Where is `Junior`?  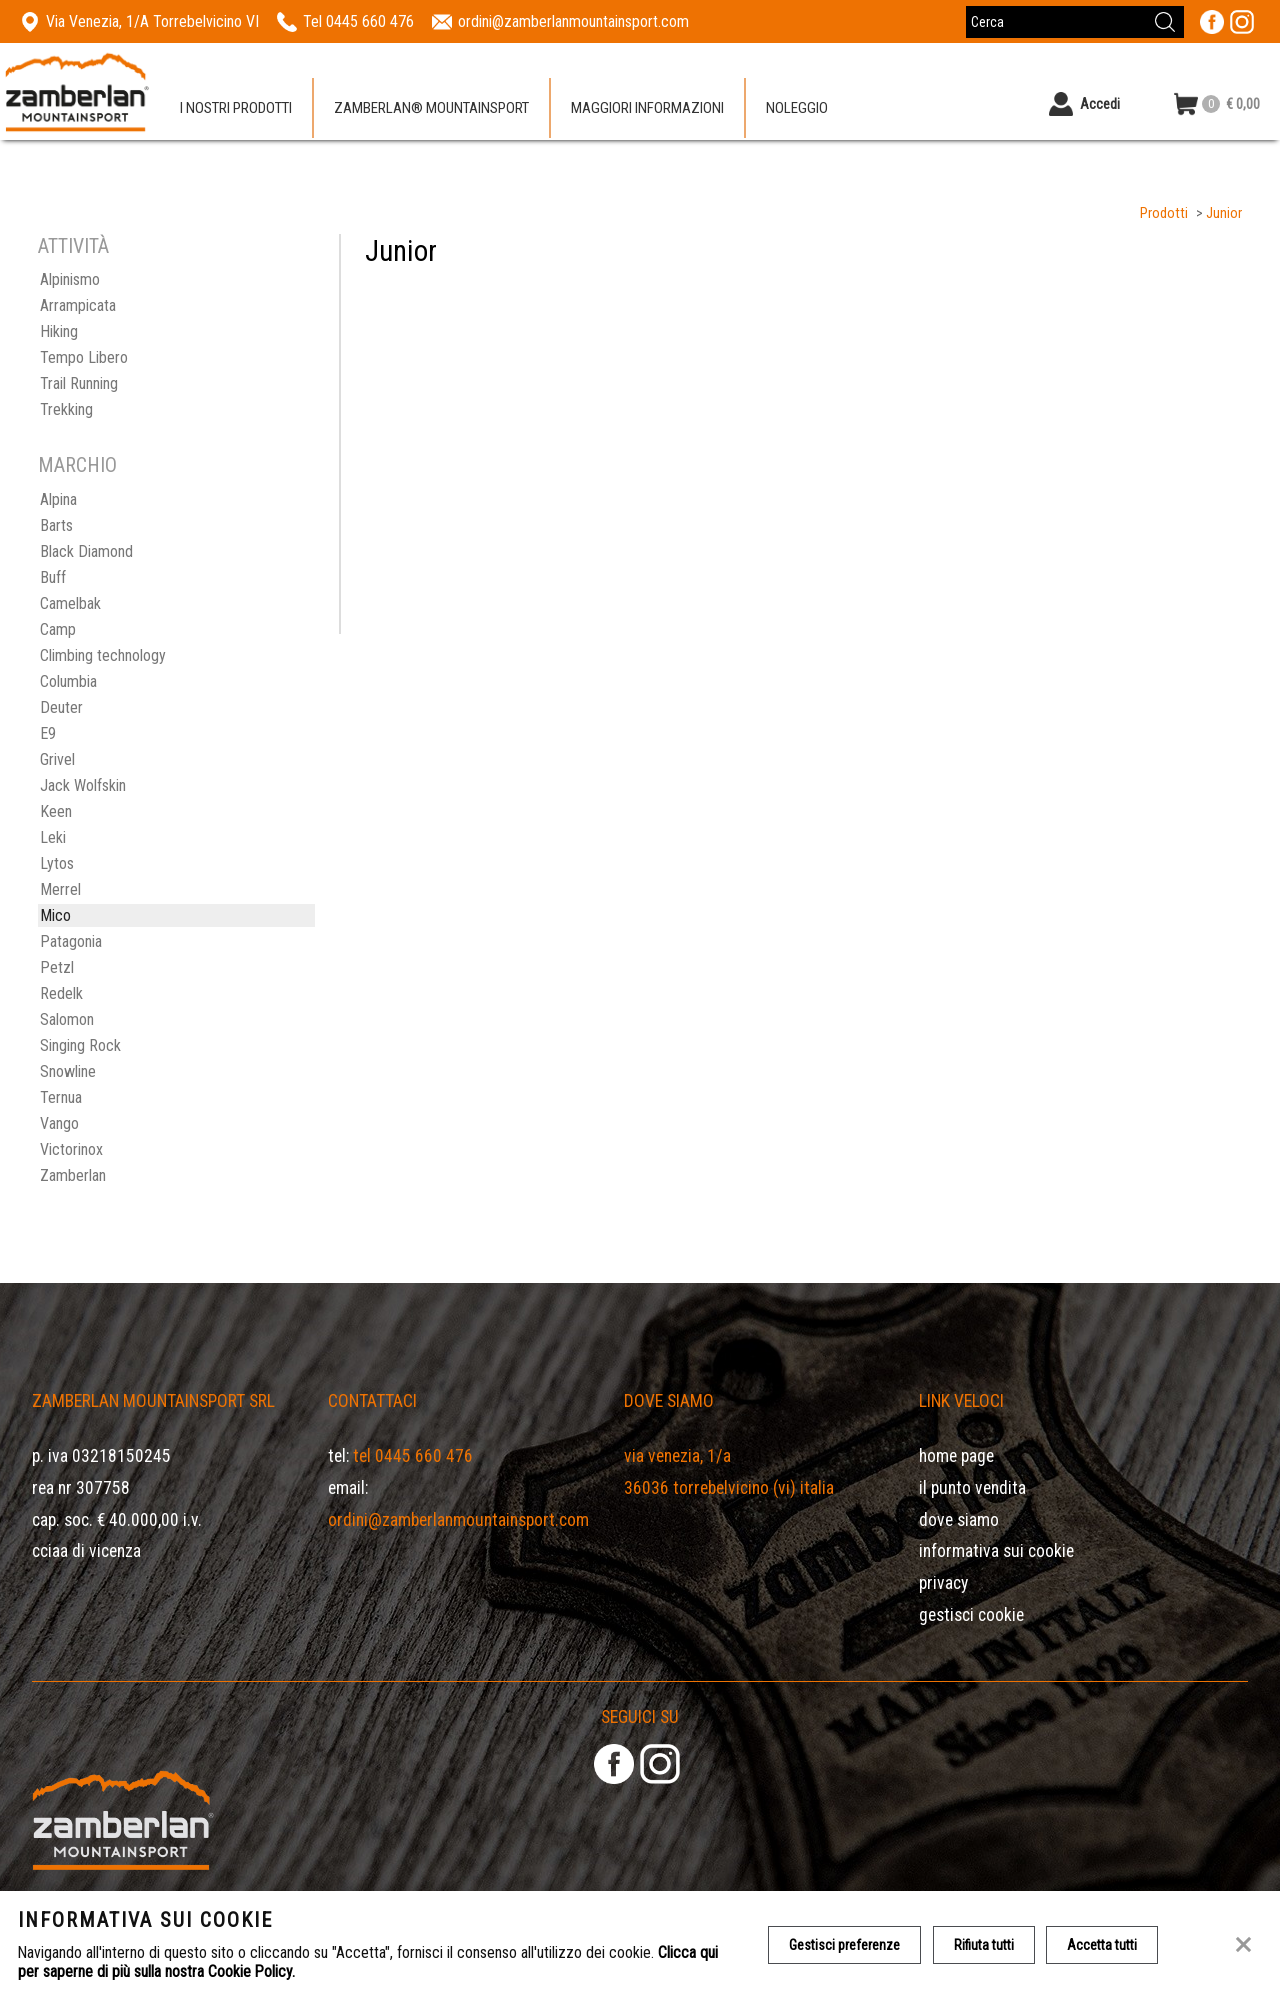 Junior is located at coordinates (1224, 213).